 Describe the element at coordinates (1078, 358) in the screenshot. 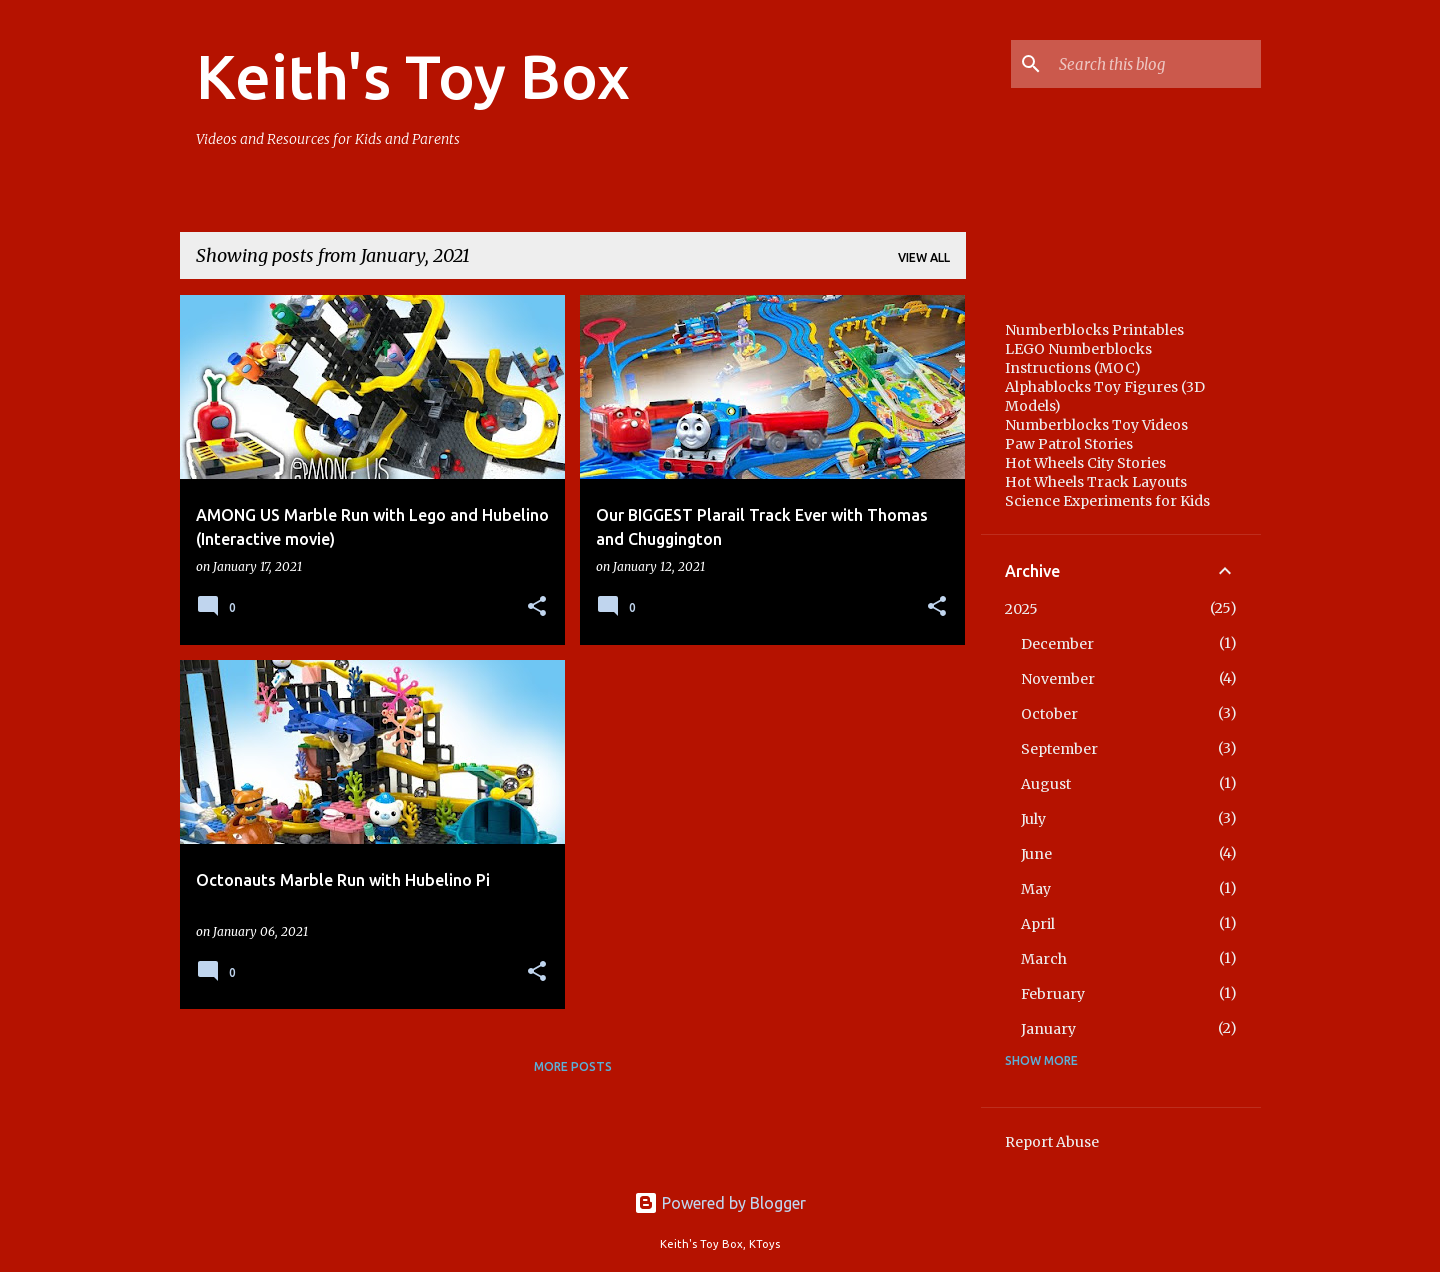

I see `LEGO Numberblocks Instructions (MOC)` at that location.